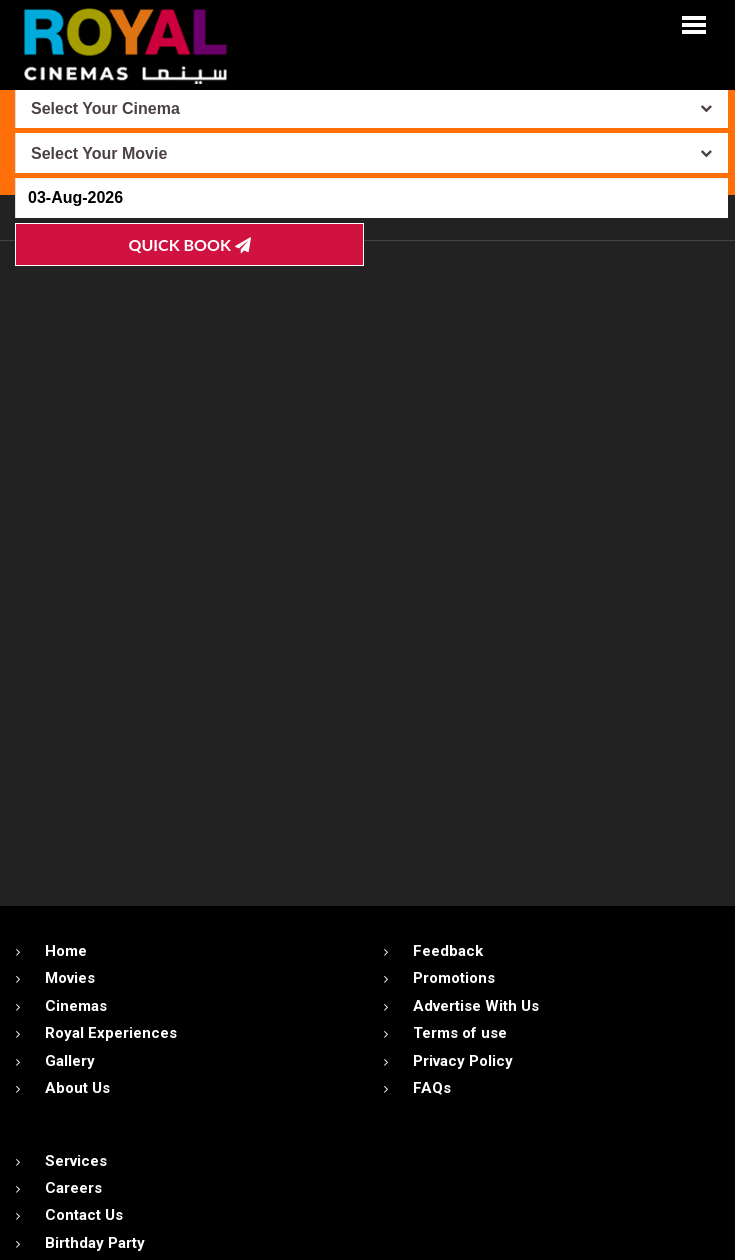  Describe the element at coordinates (70, 978) in the screenshot. I see `Movies` at that location.